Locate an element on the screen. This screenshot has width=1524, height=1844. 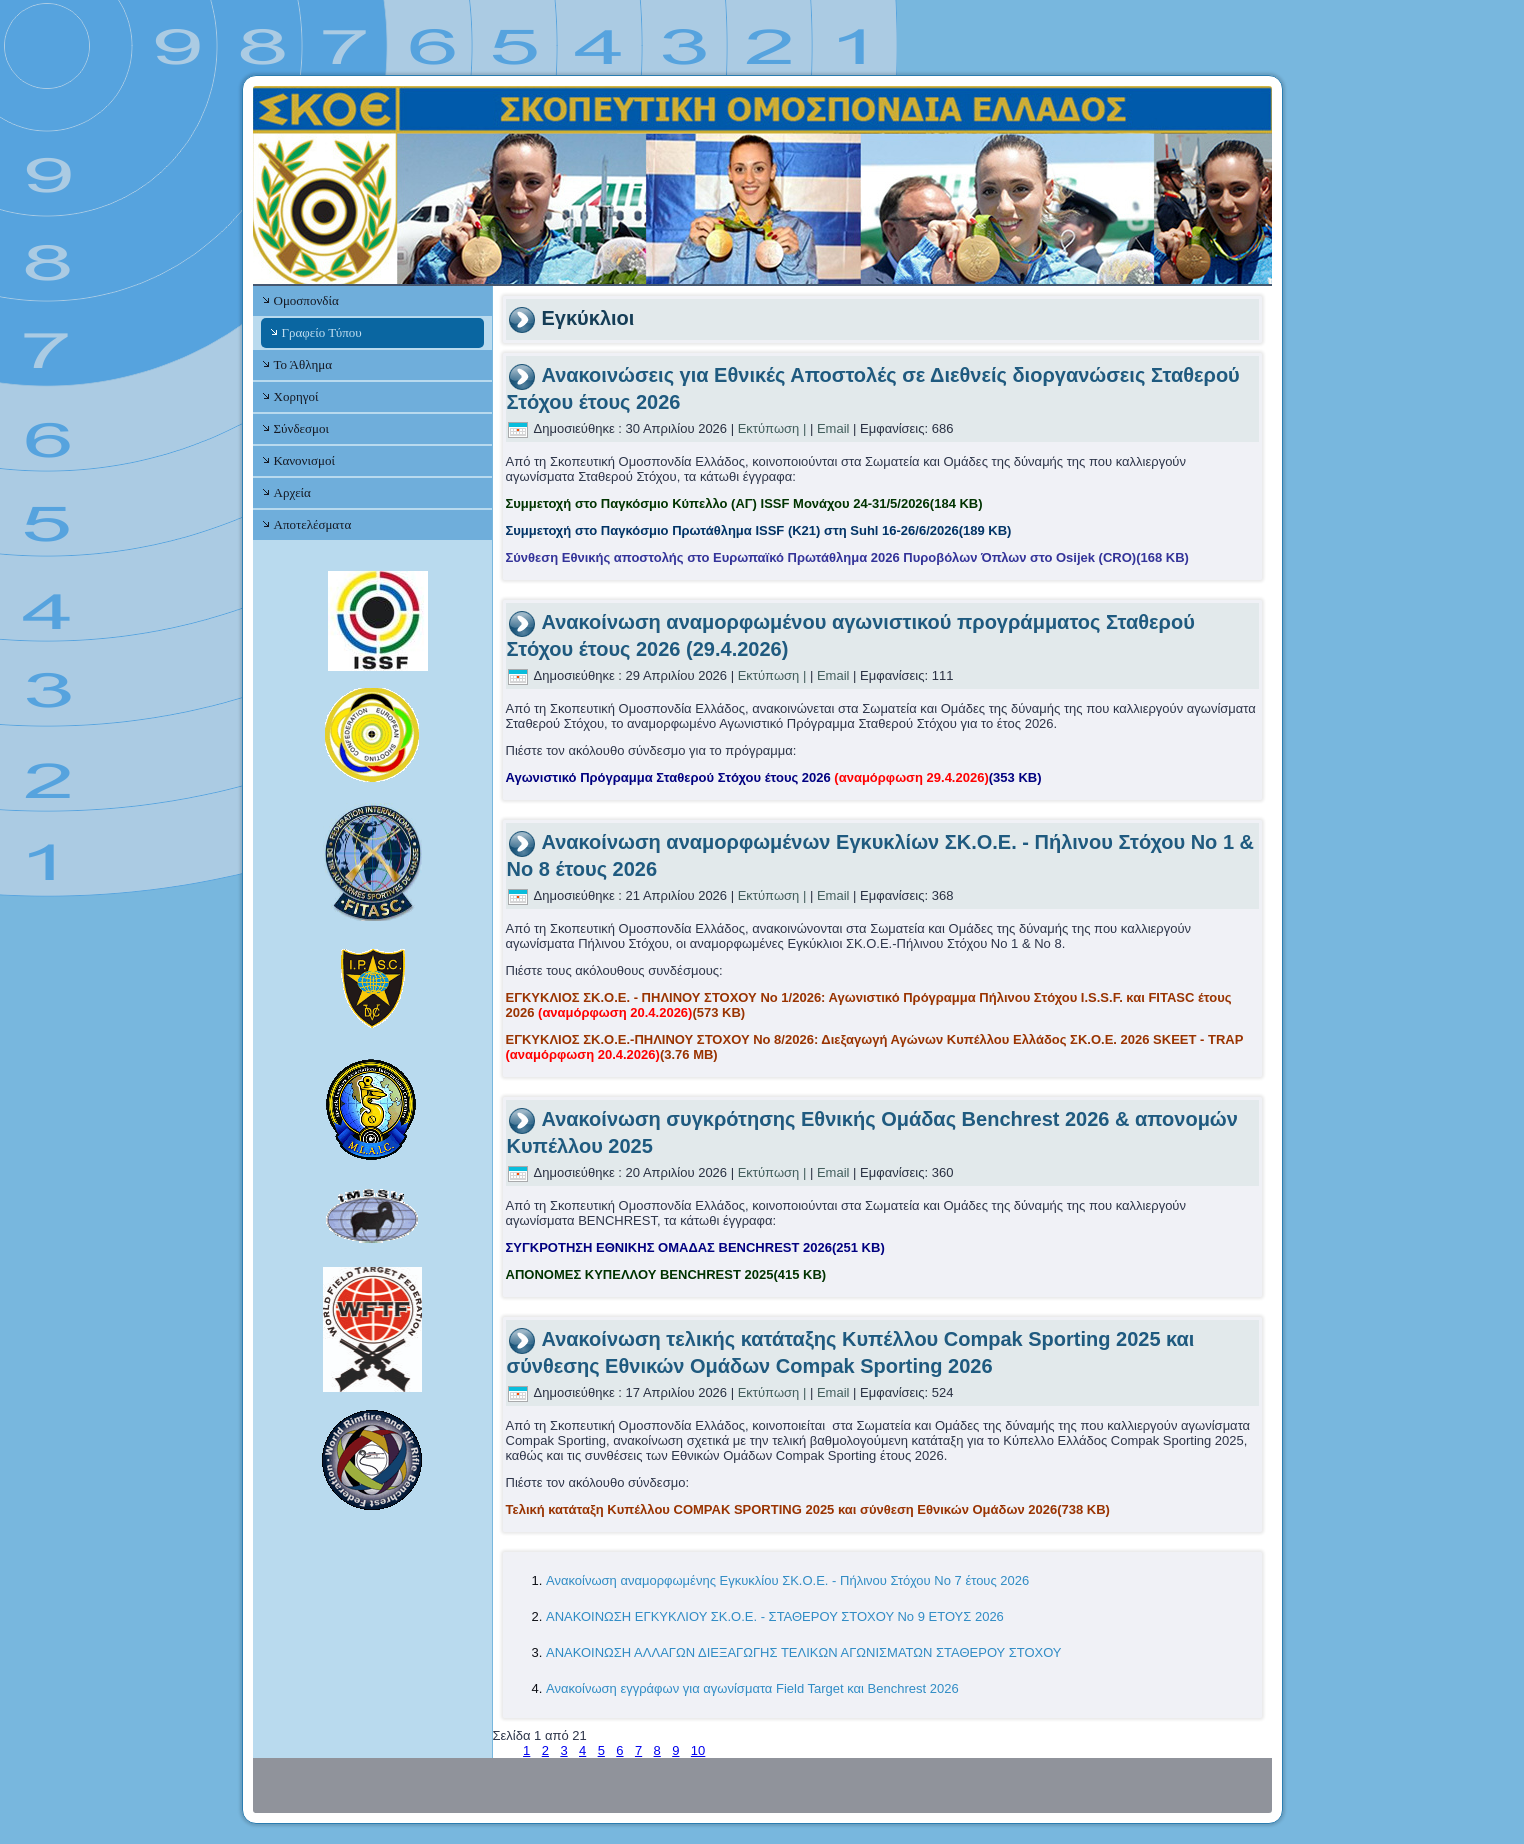
4 [Μετάβαση στη σελίδα 4] is located at coordinates (582, 1750).